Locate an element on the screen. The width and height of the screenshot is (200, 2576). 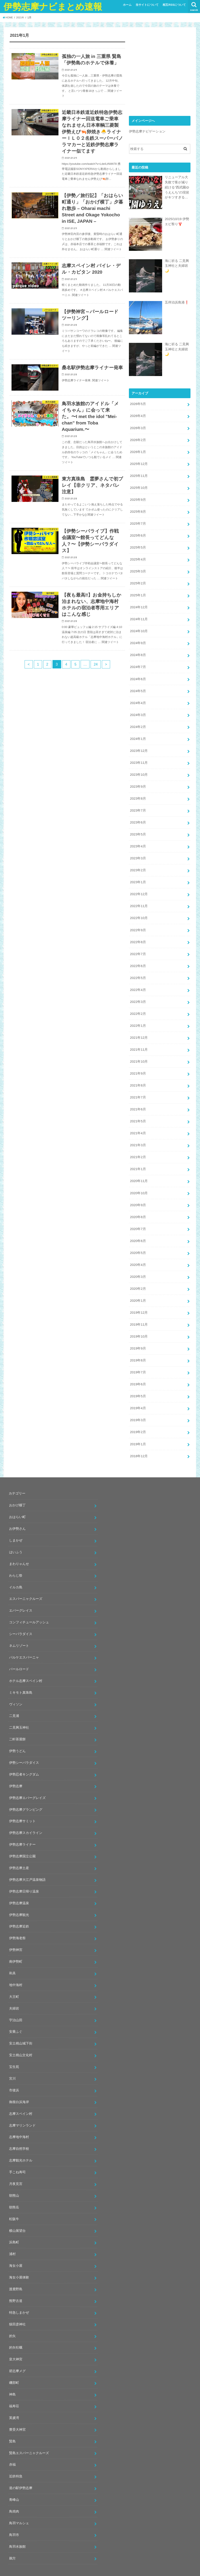
御座白浜海岸 is located at coordinates (19, 2078).